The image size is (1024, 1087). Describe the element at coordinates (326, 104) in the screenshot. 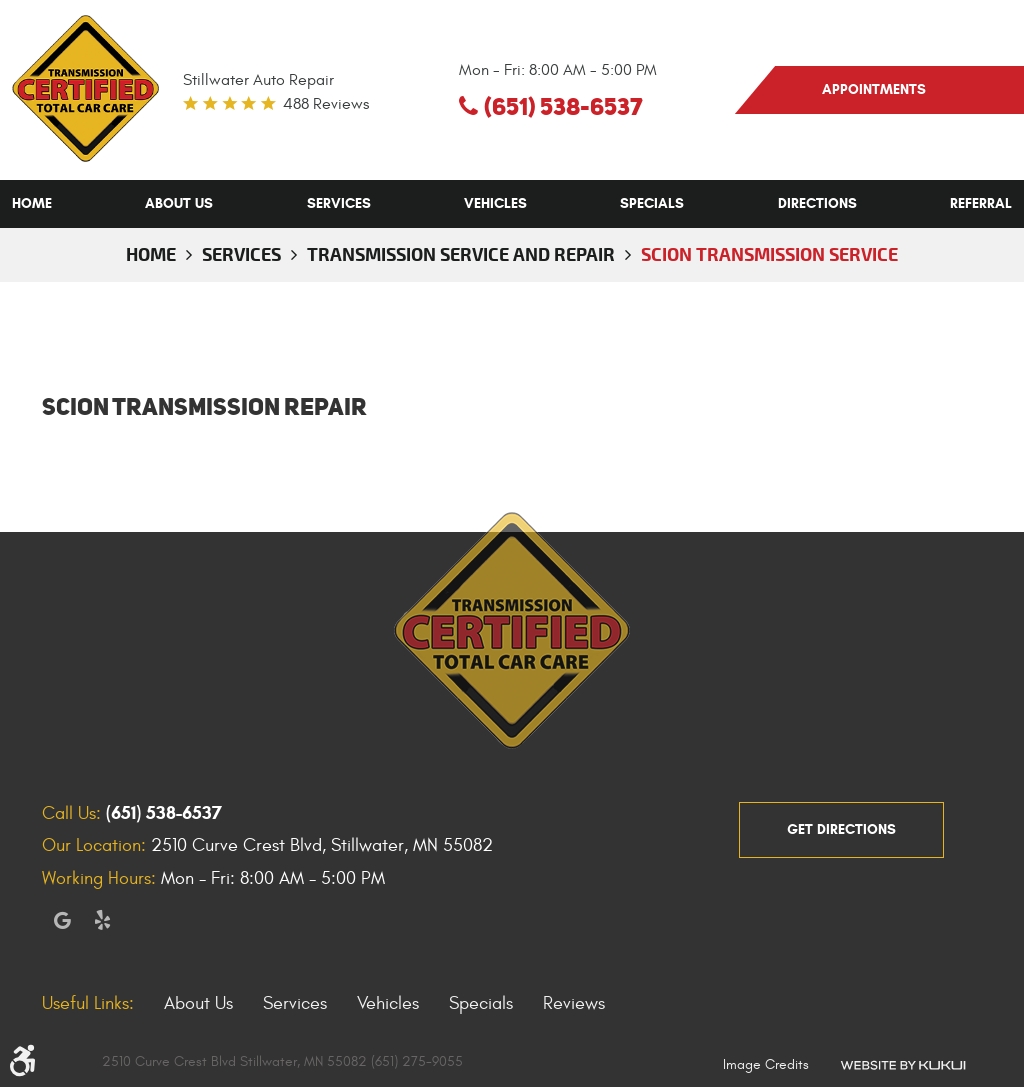

I see `488 reviews` at that location.